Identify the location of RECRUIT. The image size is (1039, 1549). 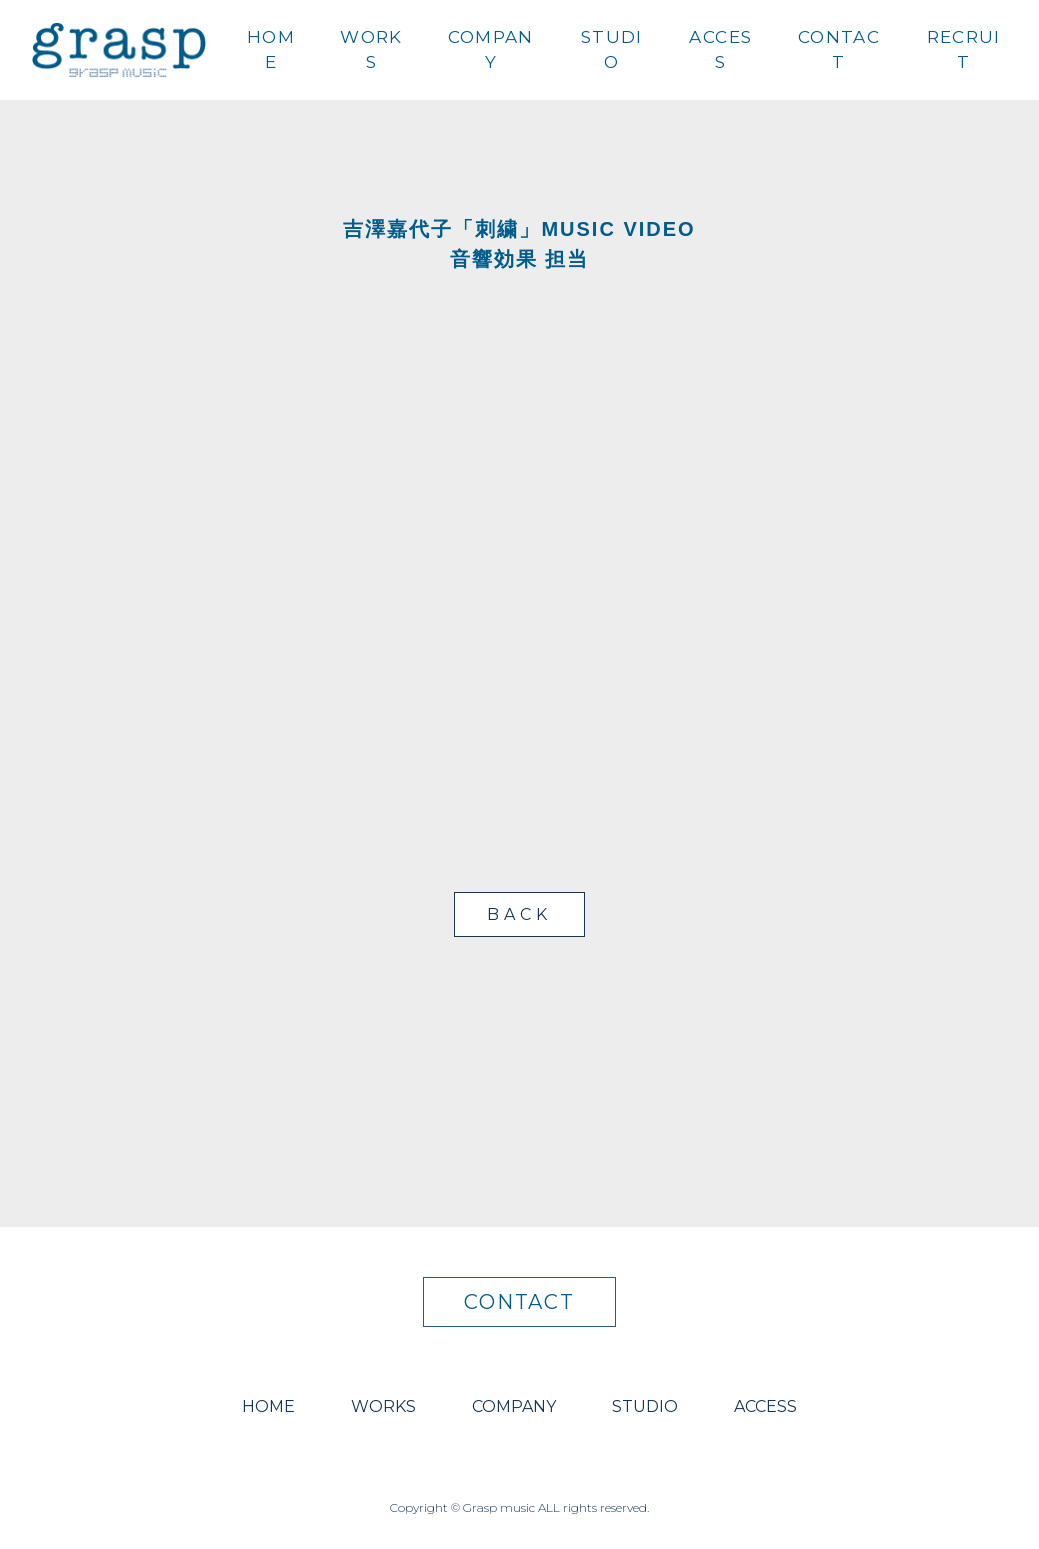
(964, 50).